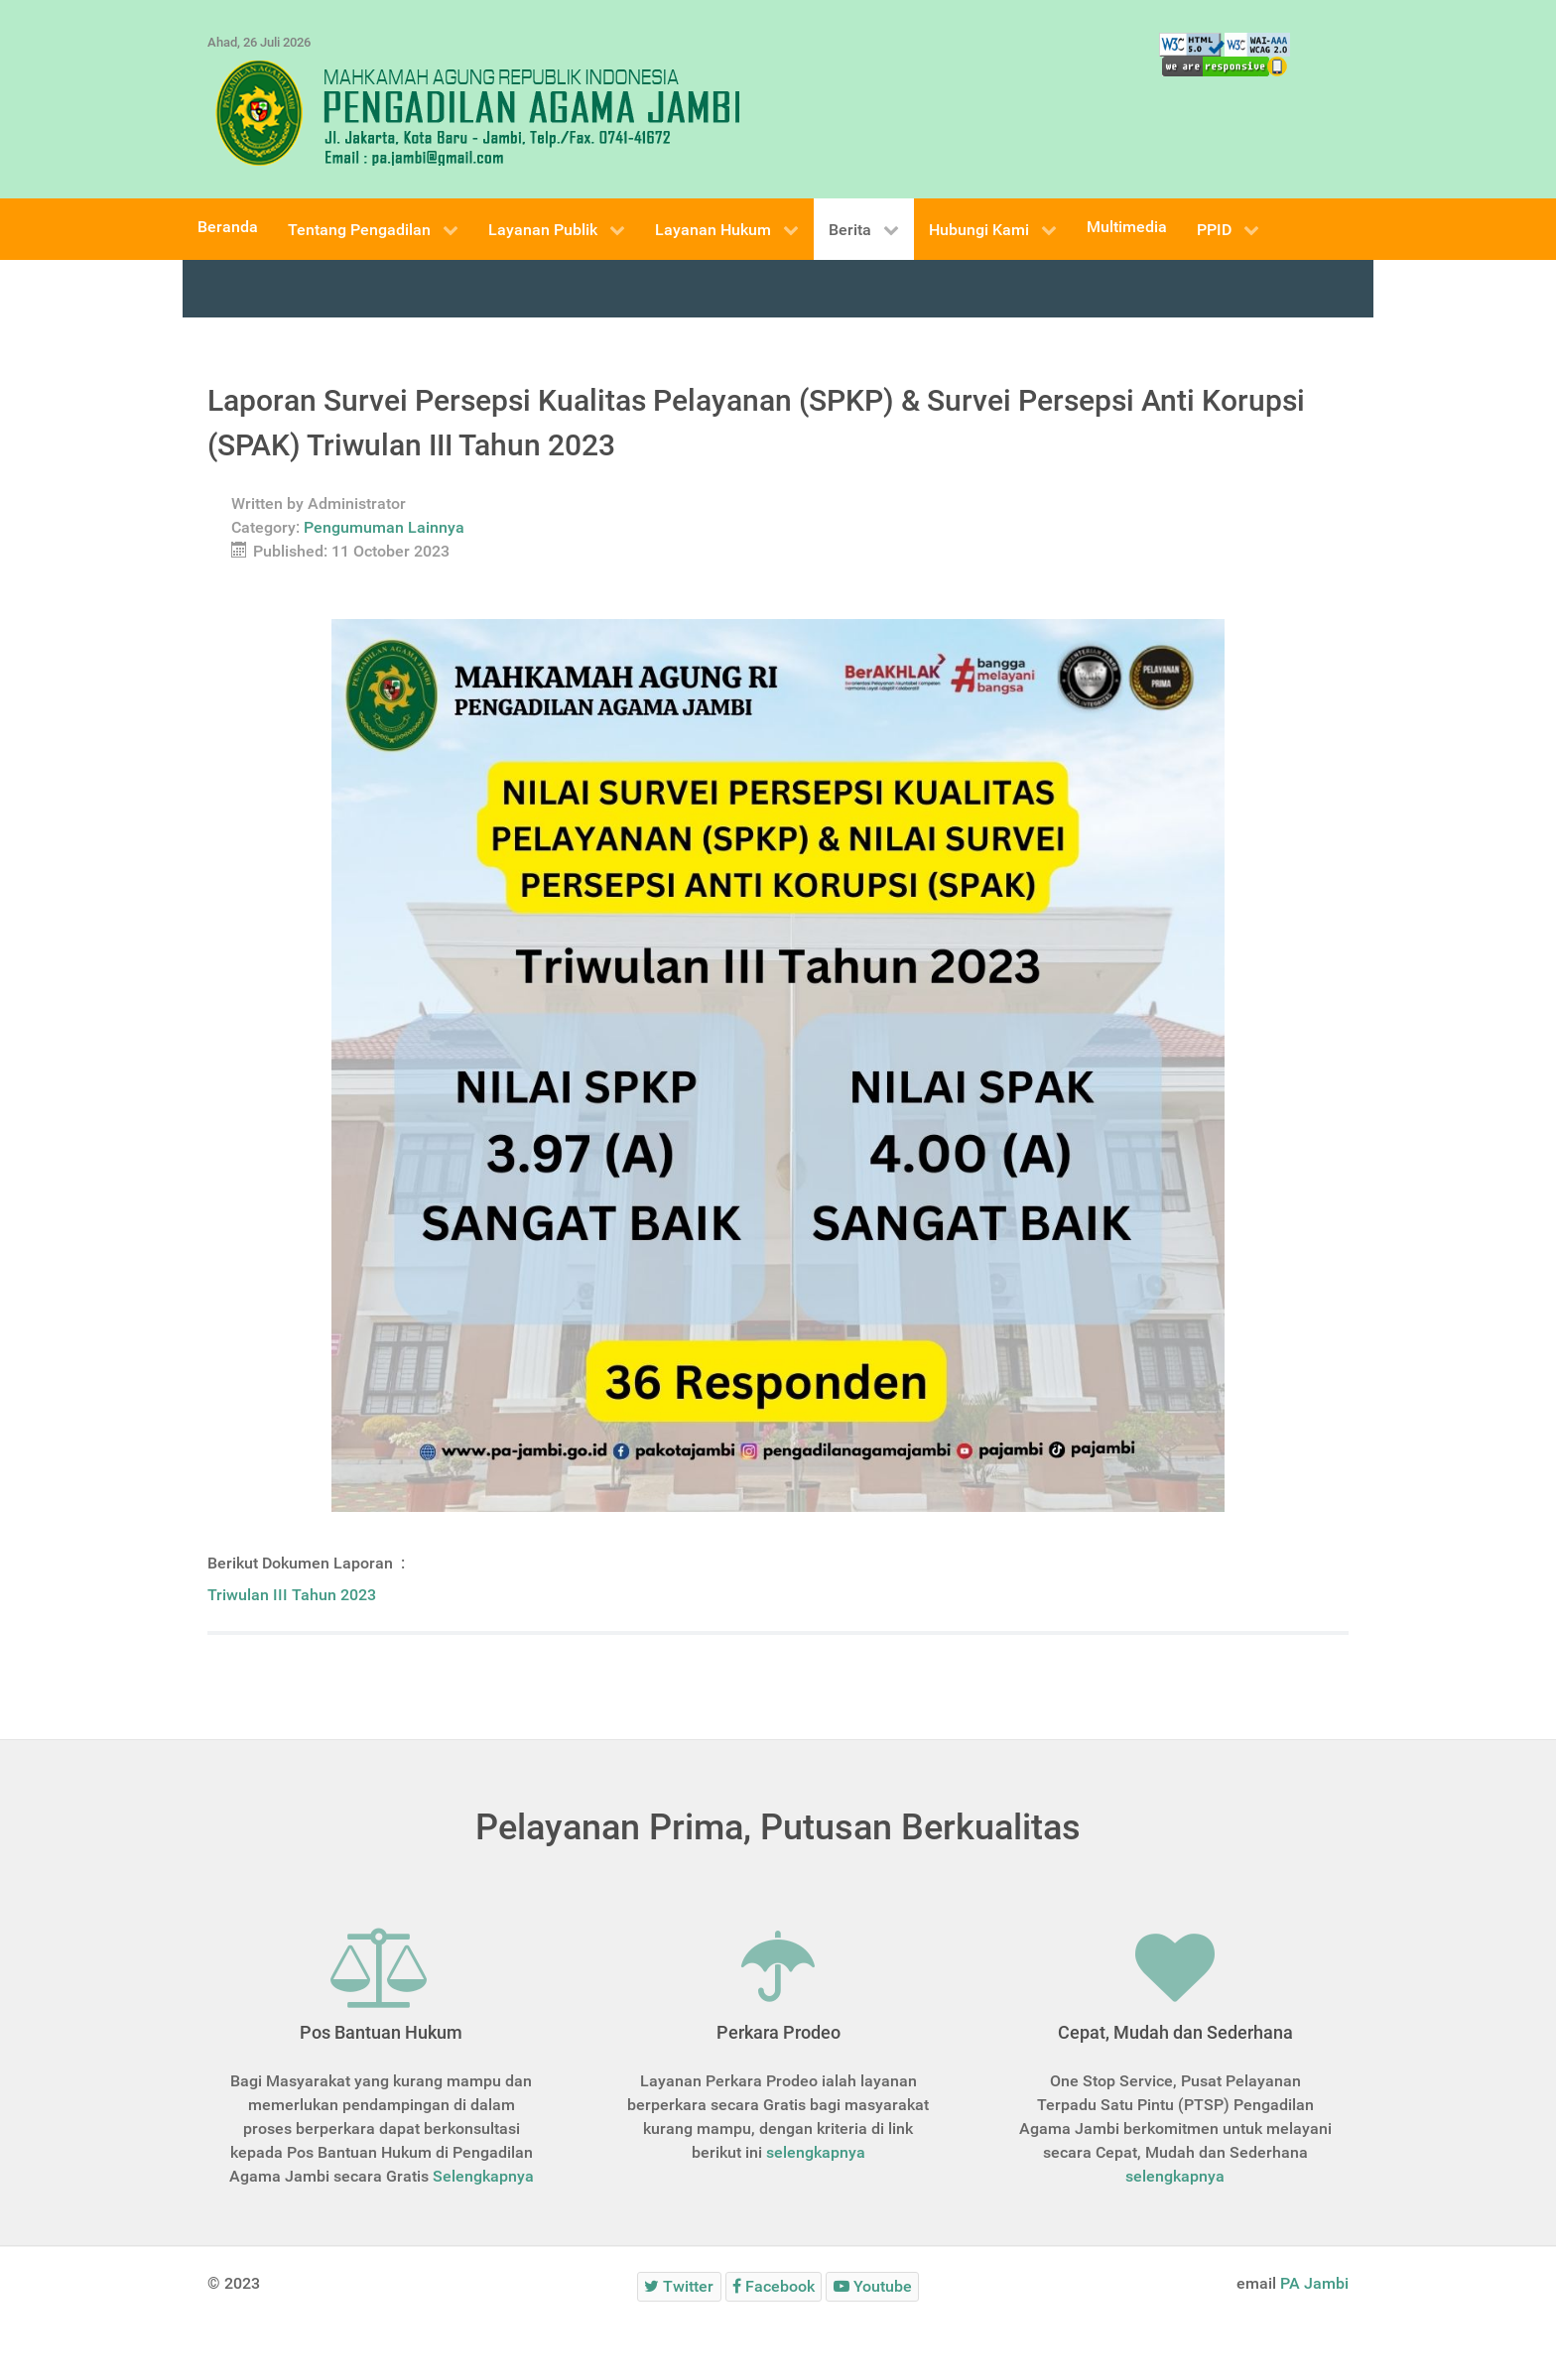  What do you see at coordinates (384, 527) in the screenshot?
I see `Pengumuman Lainnya` at bounding box center [384, 527].